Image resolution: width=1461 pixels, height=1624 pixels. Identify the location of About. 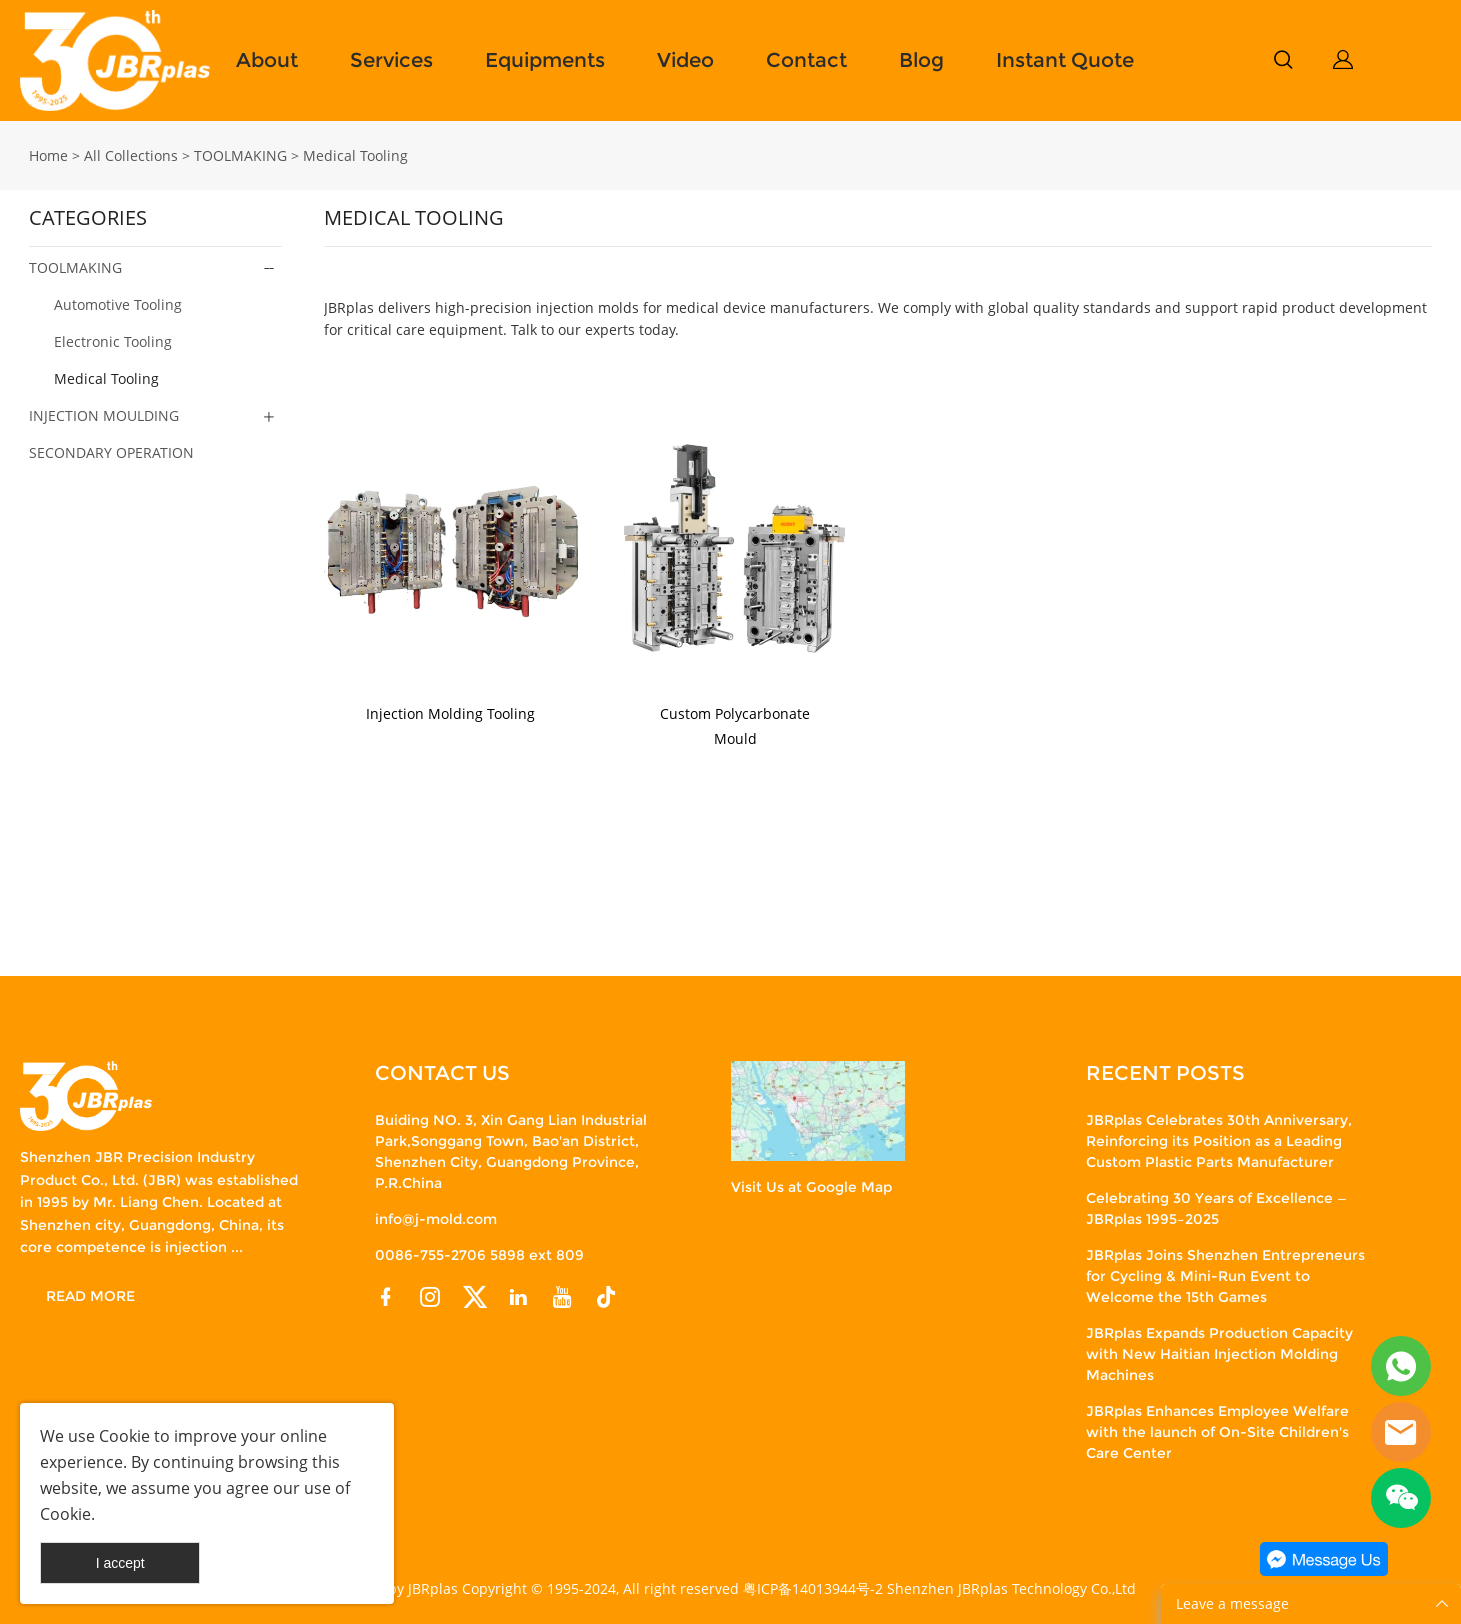
(267, 60).